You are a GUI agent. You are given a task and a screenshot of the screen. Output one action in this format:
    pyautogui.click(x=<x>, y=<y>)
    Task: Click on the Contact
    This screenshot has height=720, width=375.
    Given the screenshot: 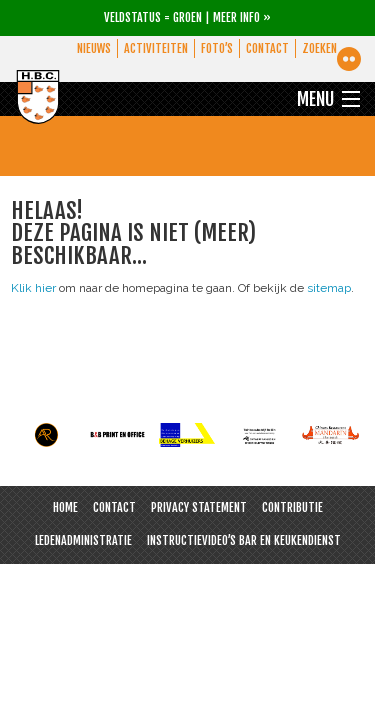 What is the action you would take?
    pyautogui.click(x=266, y=48)
    